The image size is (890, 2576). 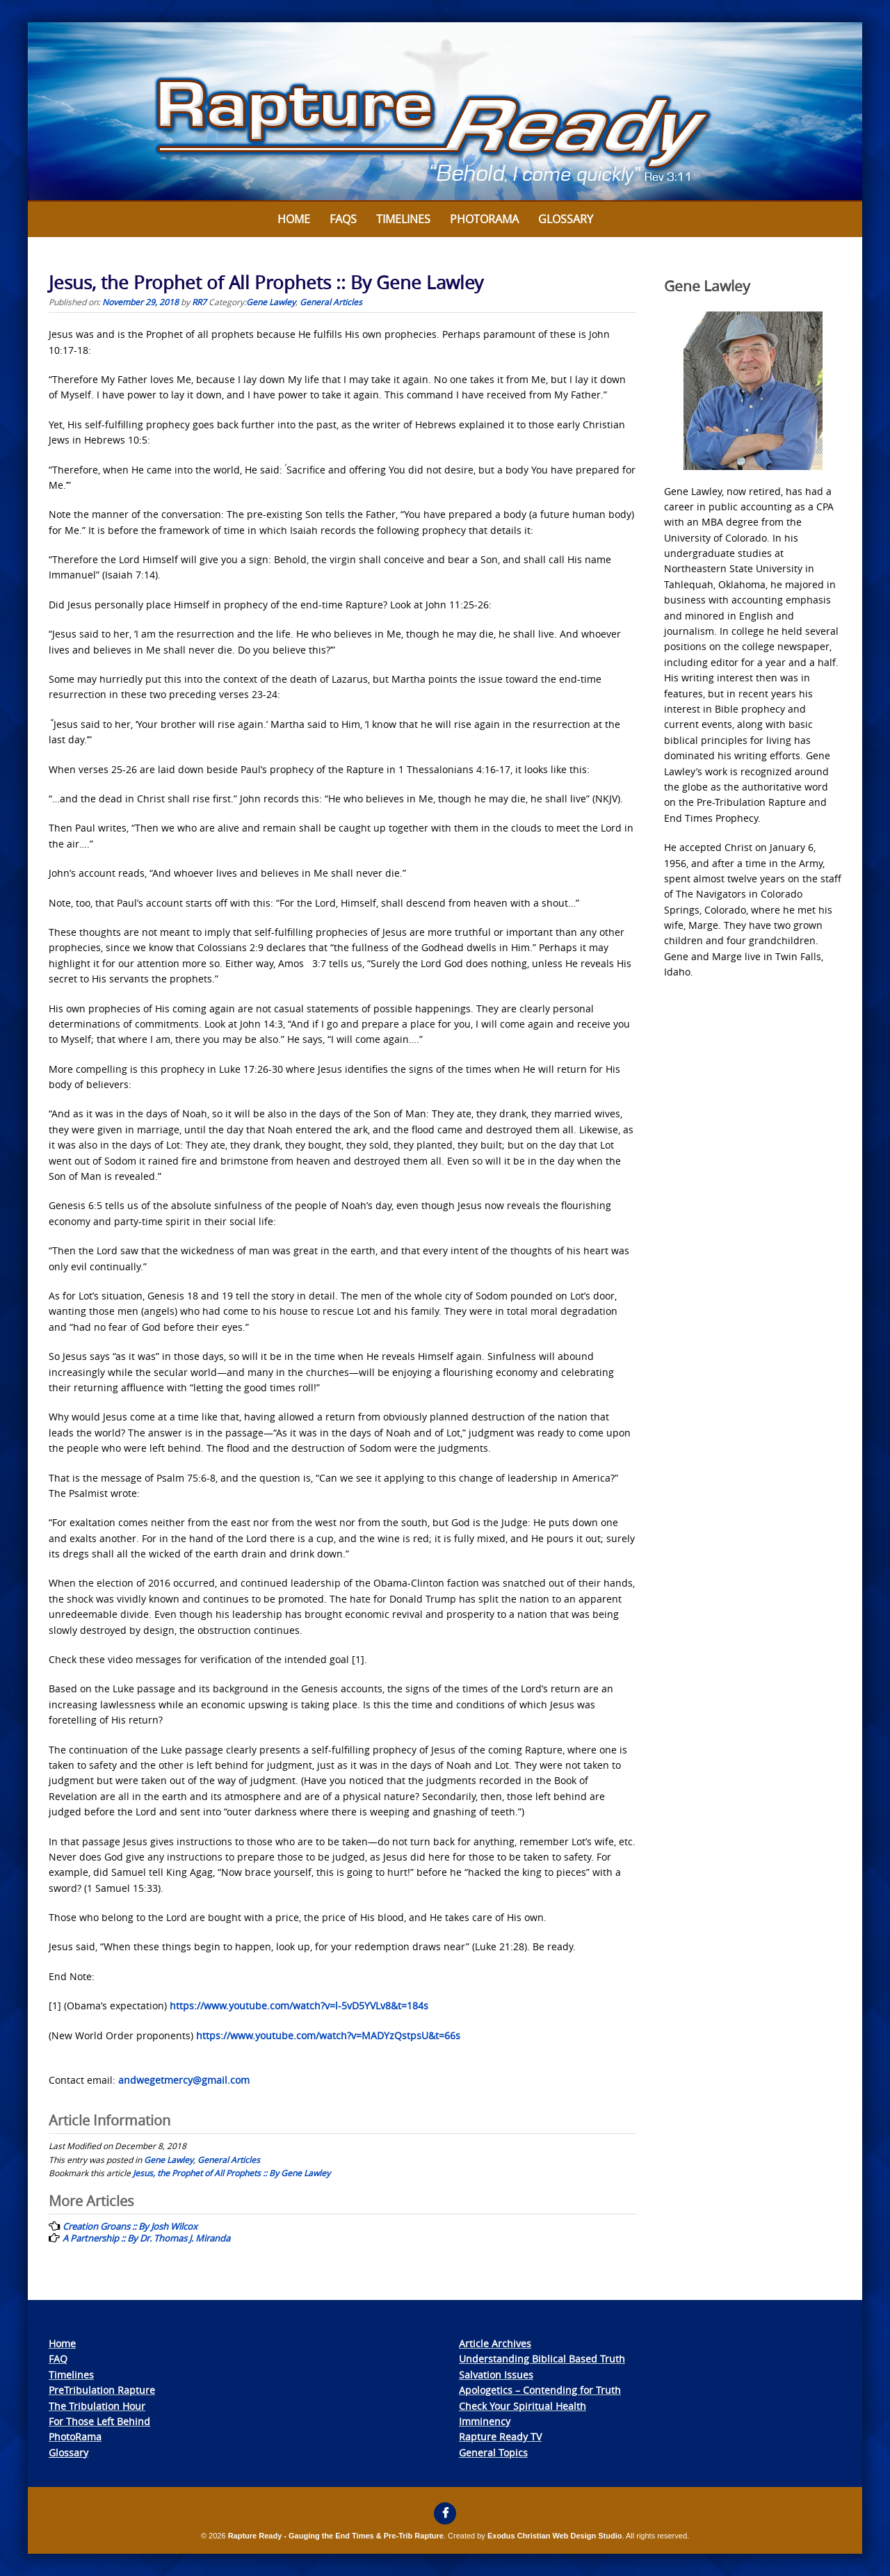 What do you see at coordinates (199, 301) in the screenshot?
I see `RR7` at bounding box center [199, 301].